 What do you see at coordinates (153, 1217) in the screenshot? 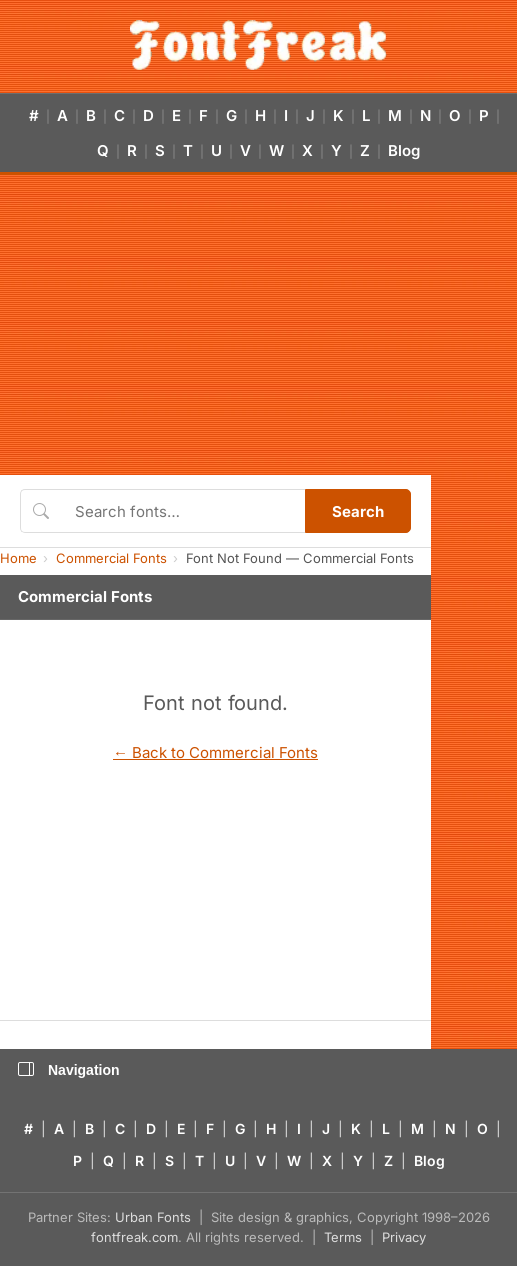
I see `Urban Fonts` at bounding box center [153, 1217].